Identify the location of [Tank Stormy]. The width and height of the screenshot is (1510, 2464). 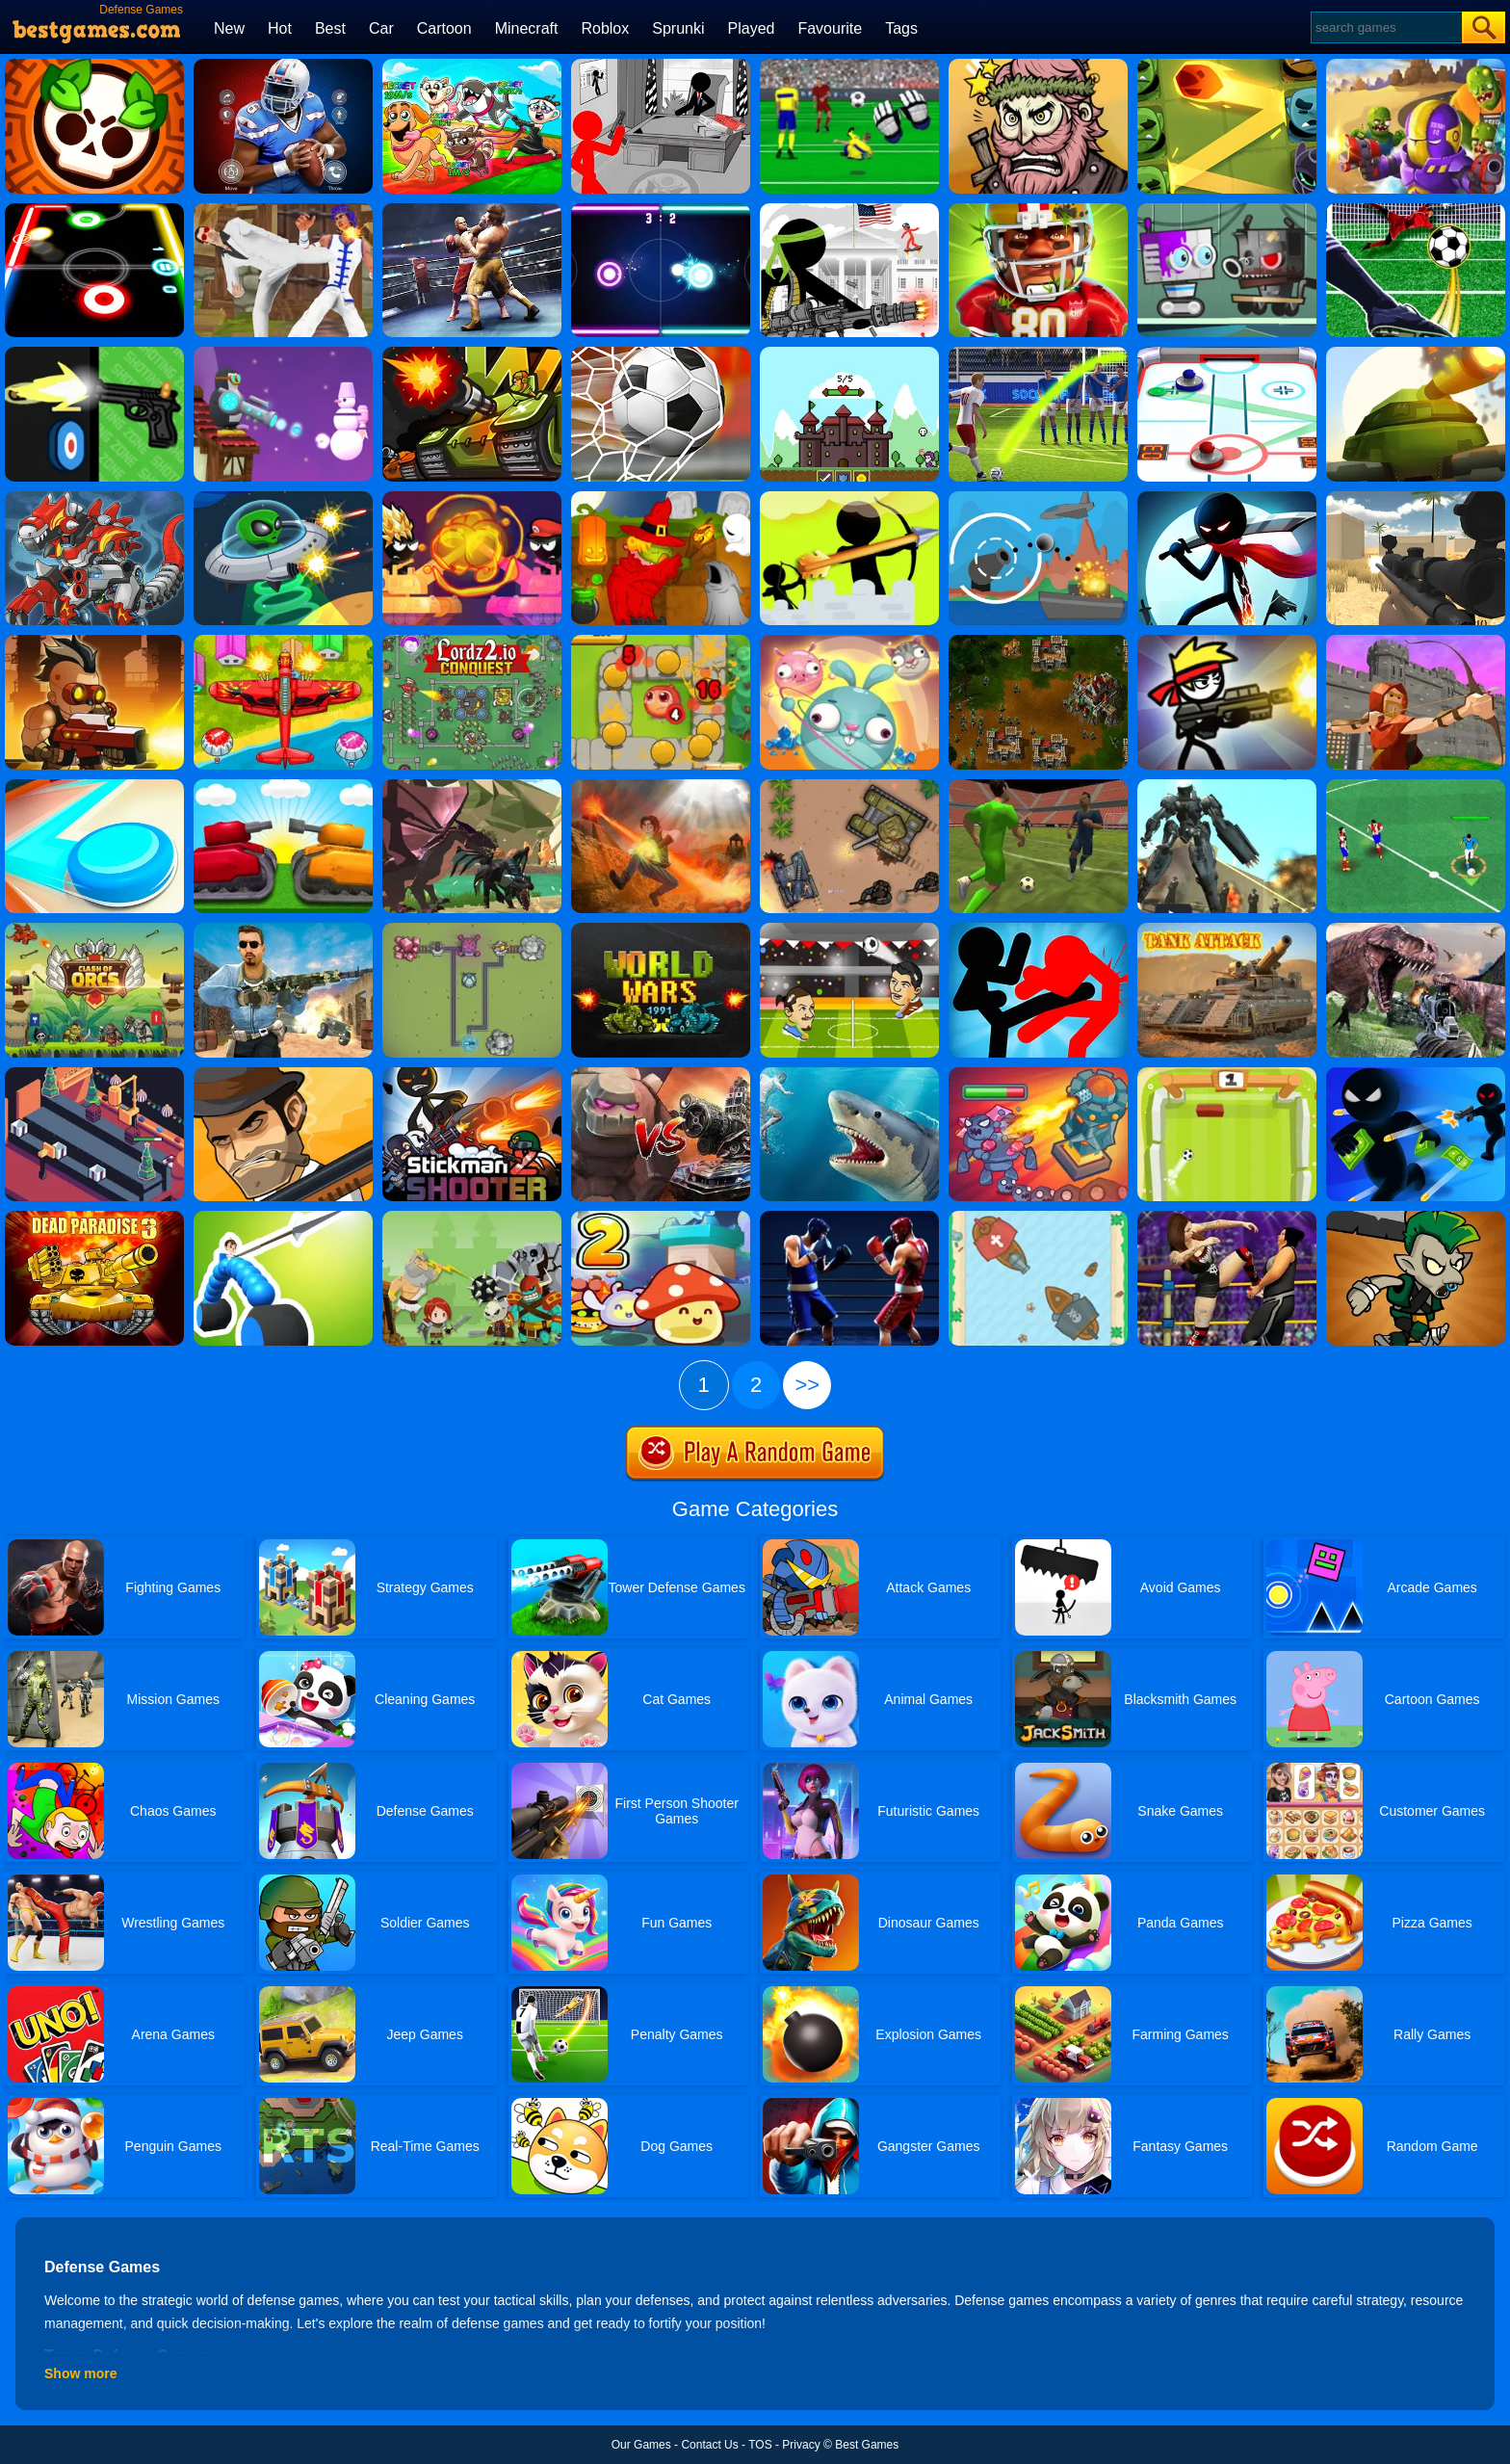
(283, 786).